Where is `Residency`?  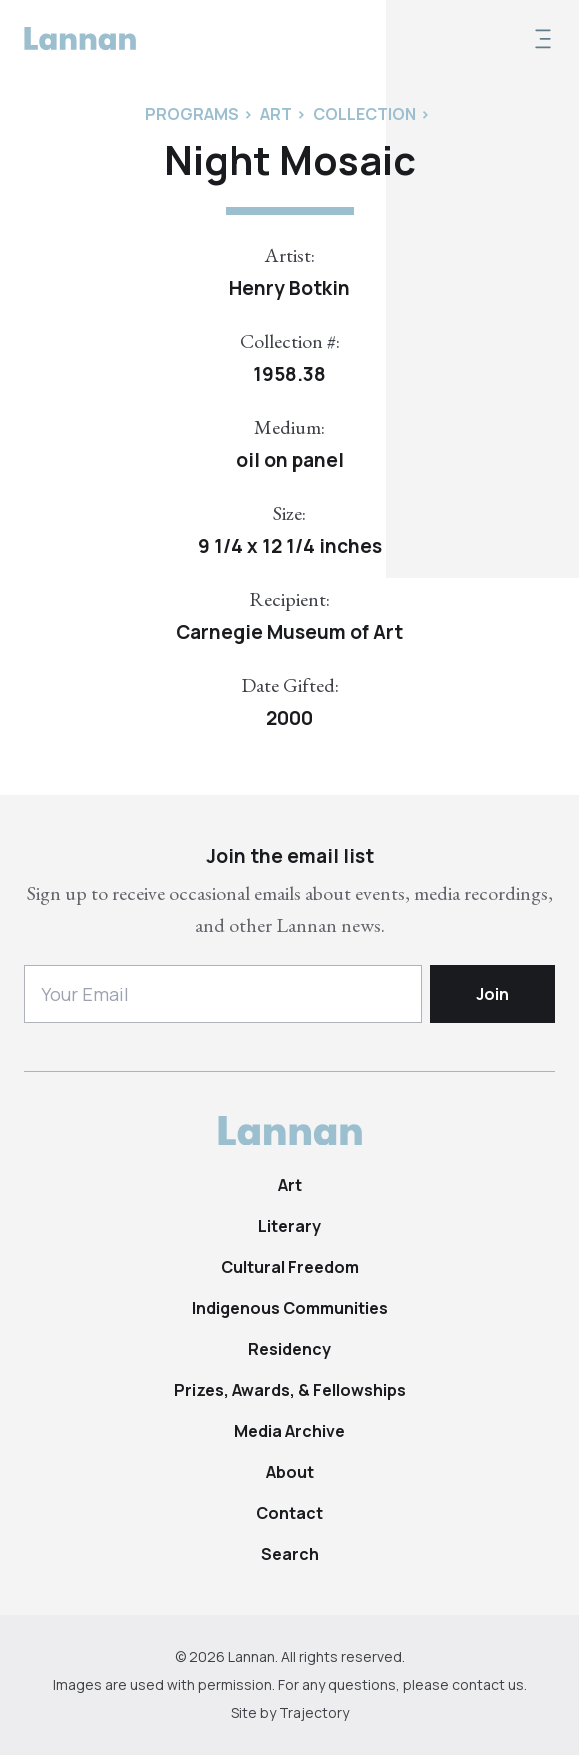 Residency is located at coordinates (289, 1349).